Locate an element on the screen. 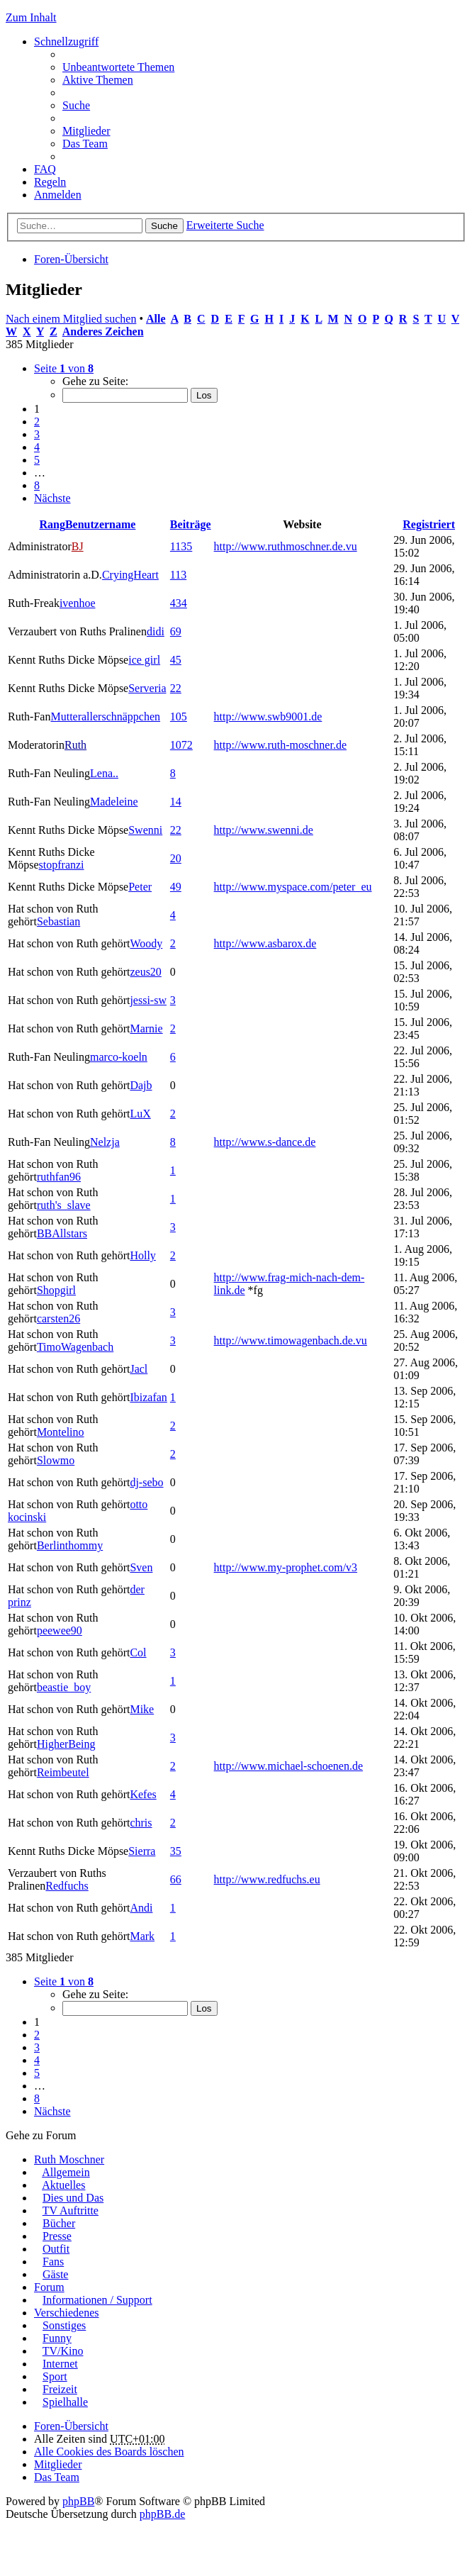 This screenshot has width=472, height=2576. Anmelden [menuitem] is located at coordinates (58, 195).